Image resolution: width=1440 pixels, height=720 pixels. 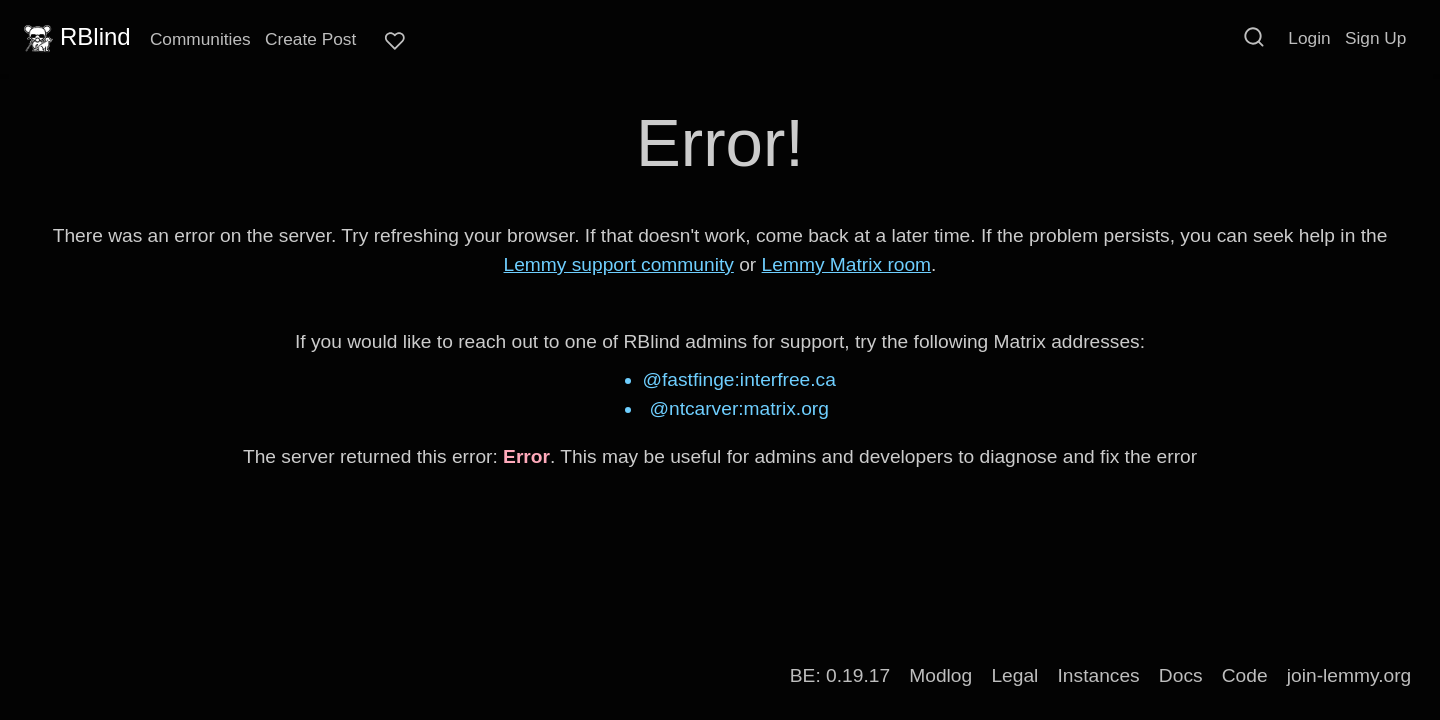 I want to click on Code, so click(x=1245, y=675).